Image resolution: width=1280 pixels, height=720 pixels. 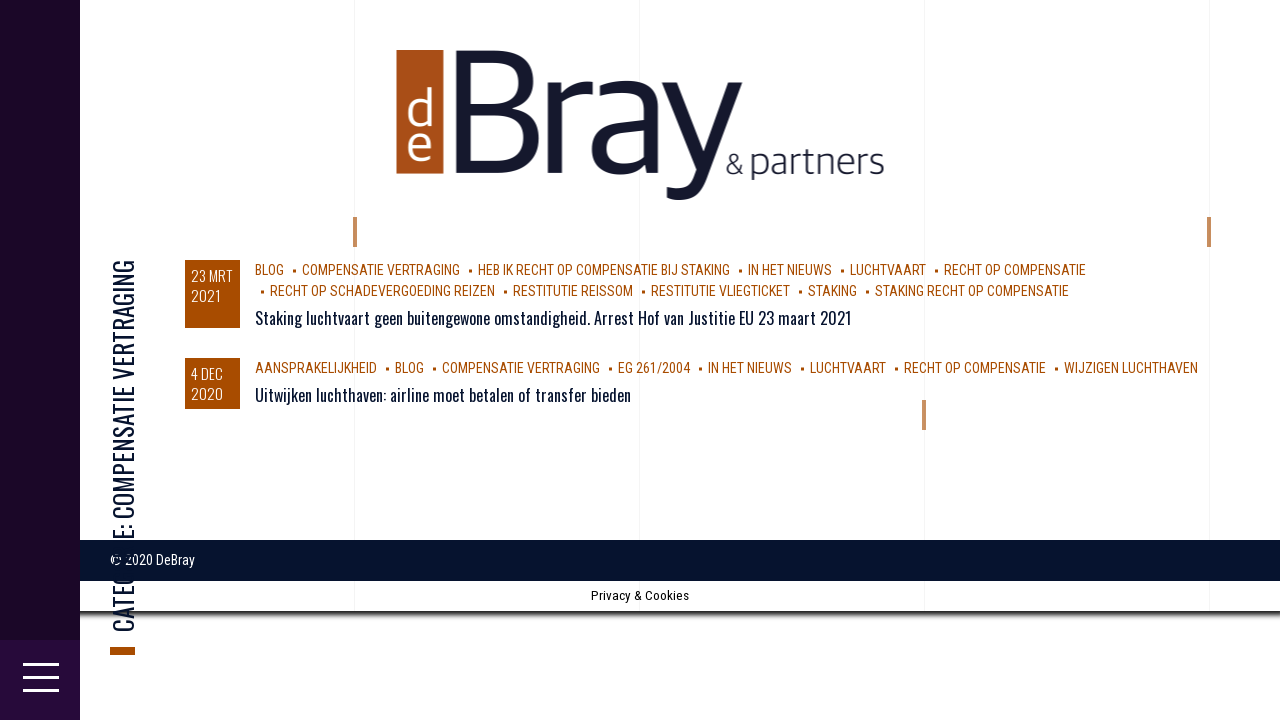 I want to click on EG 261/2004, so click(x=654, y=368).